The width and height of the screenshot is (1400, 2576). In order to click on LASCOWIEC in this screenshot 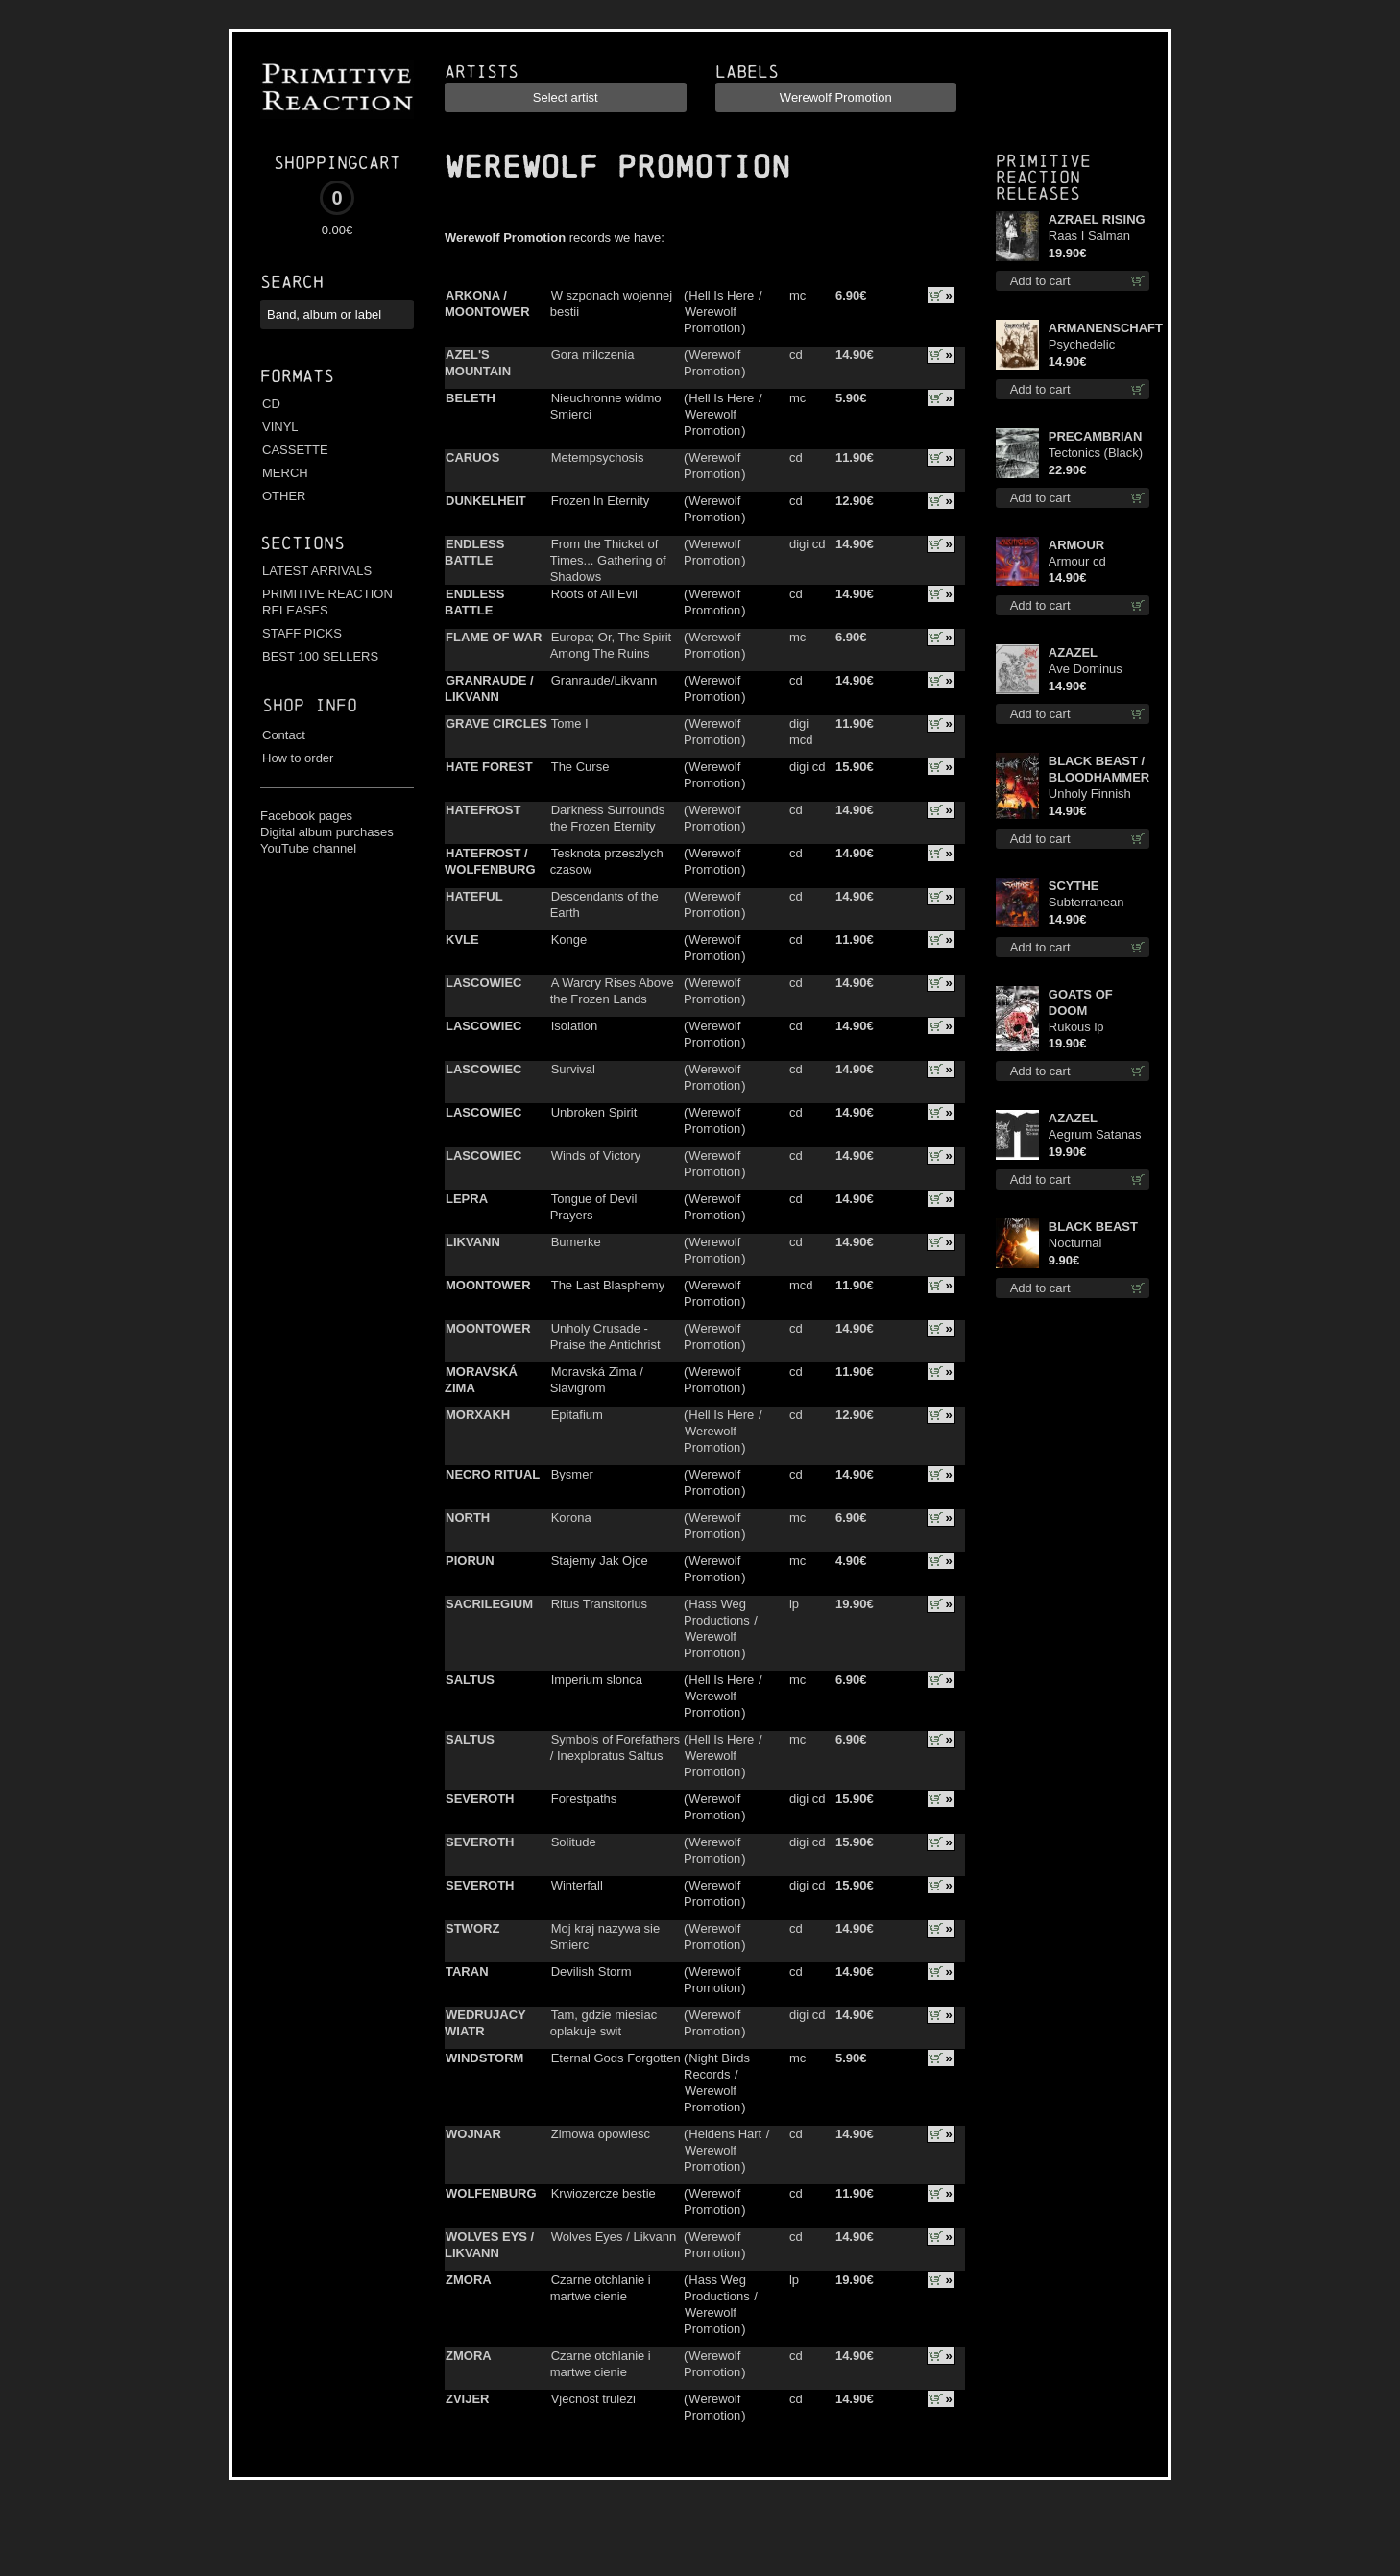, I will do `click(483, 982)`.